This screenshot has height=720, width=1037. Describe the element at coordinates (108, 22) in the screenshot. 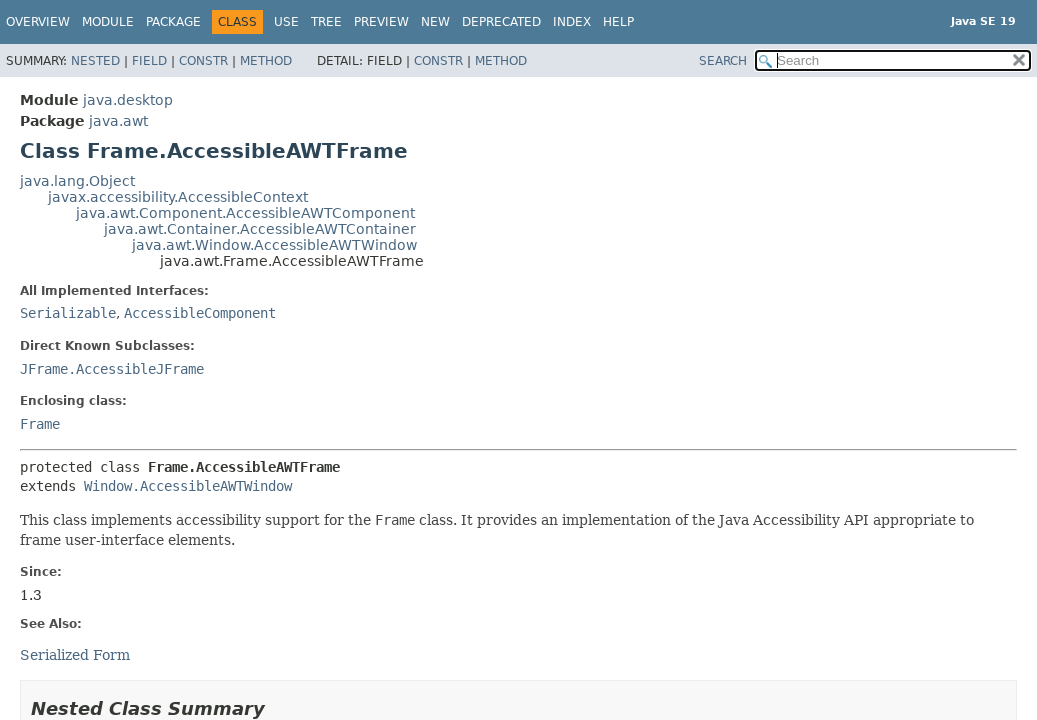

I see `Module` at that location.